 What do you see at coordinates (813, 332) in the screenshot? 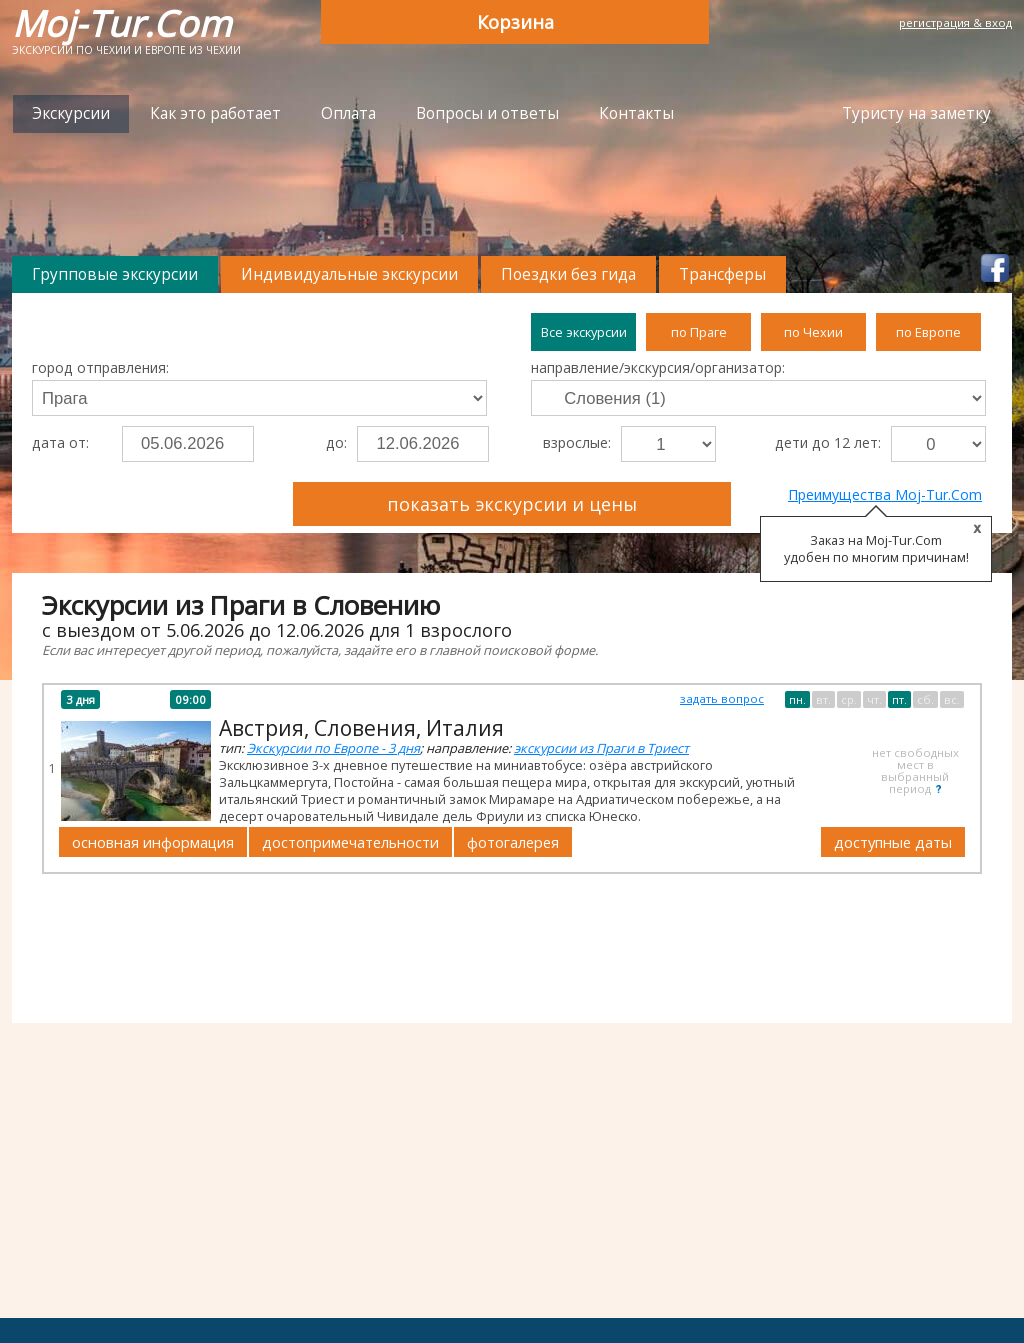
I see `по Чехии` at bounding box center [813, 332].